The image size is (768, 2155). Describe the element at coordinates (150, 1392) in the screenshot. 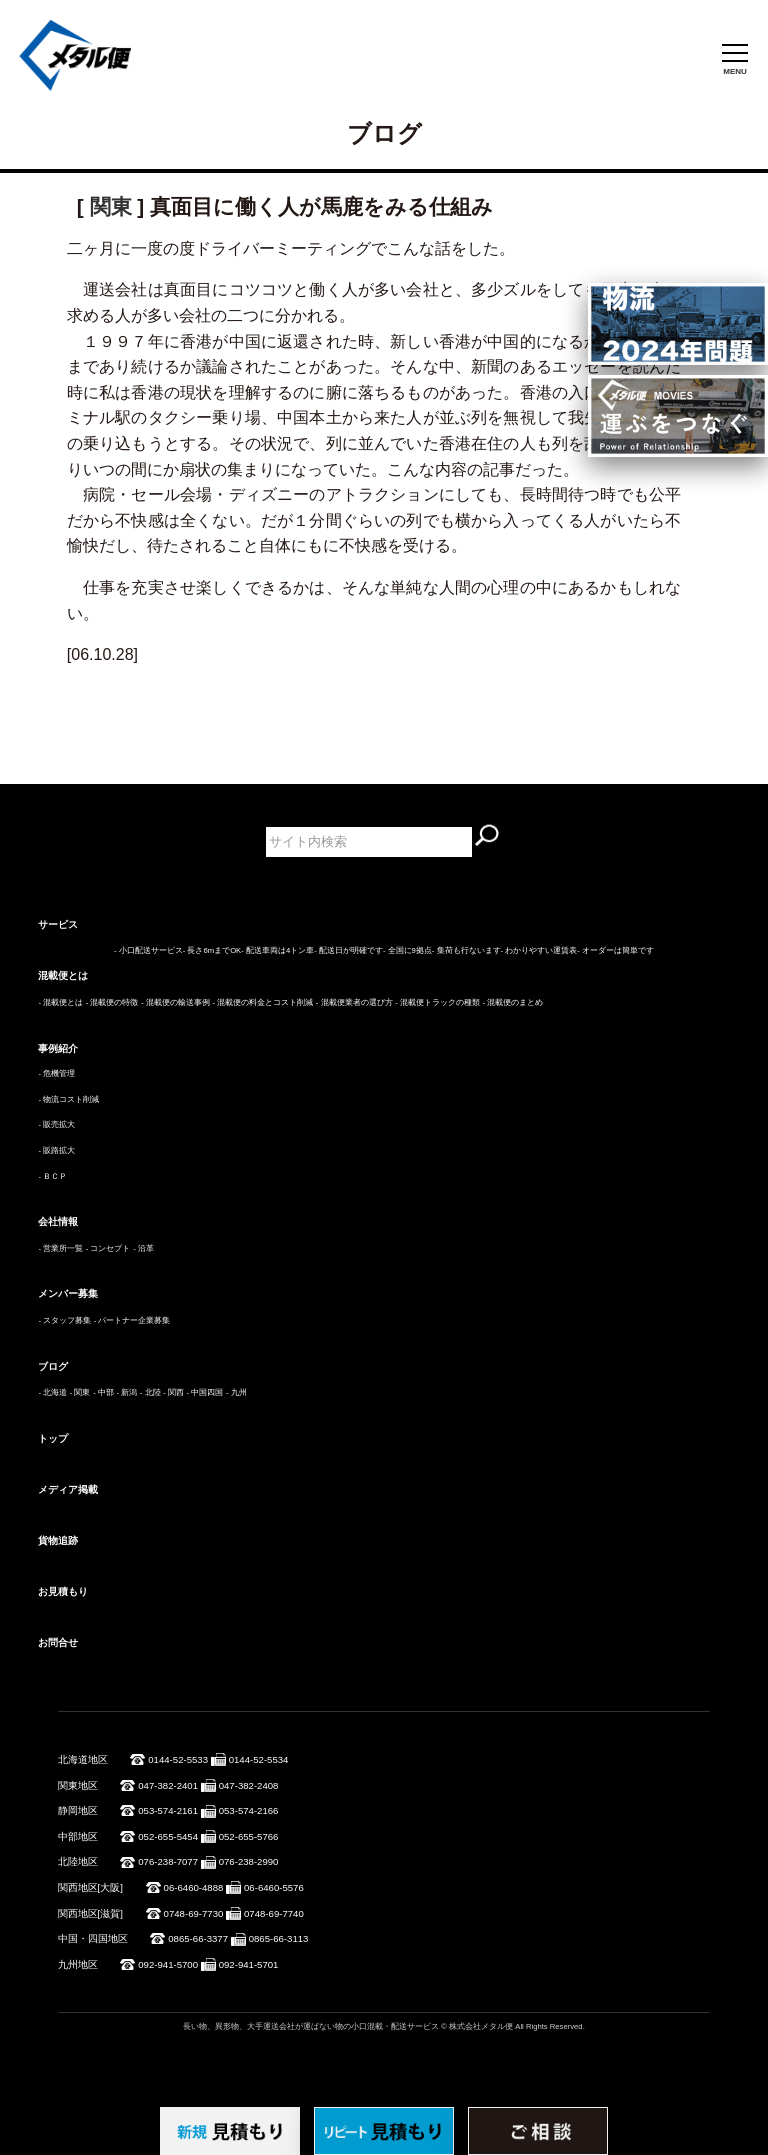

I see `- 北陸` at that location.